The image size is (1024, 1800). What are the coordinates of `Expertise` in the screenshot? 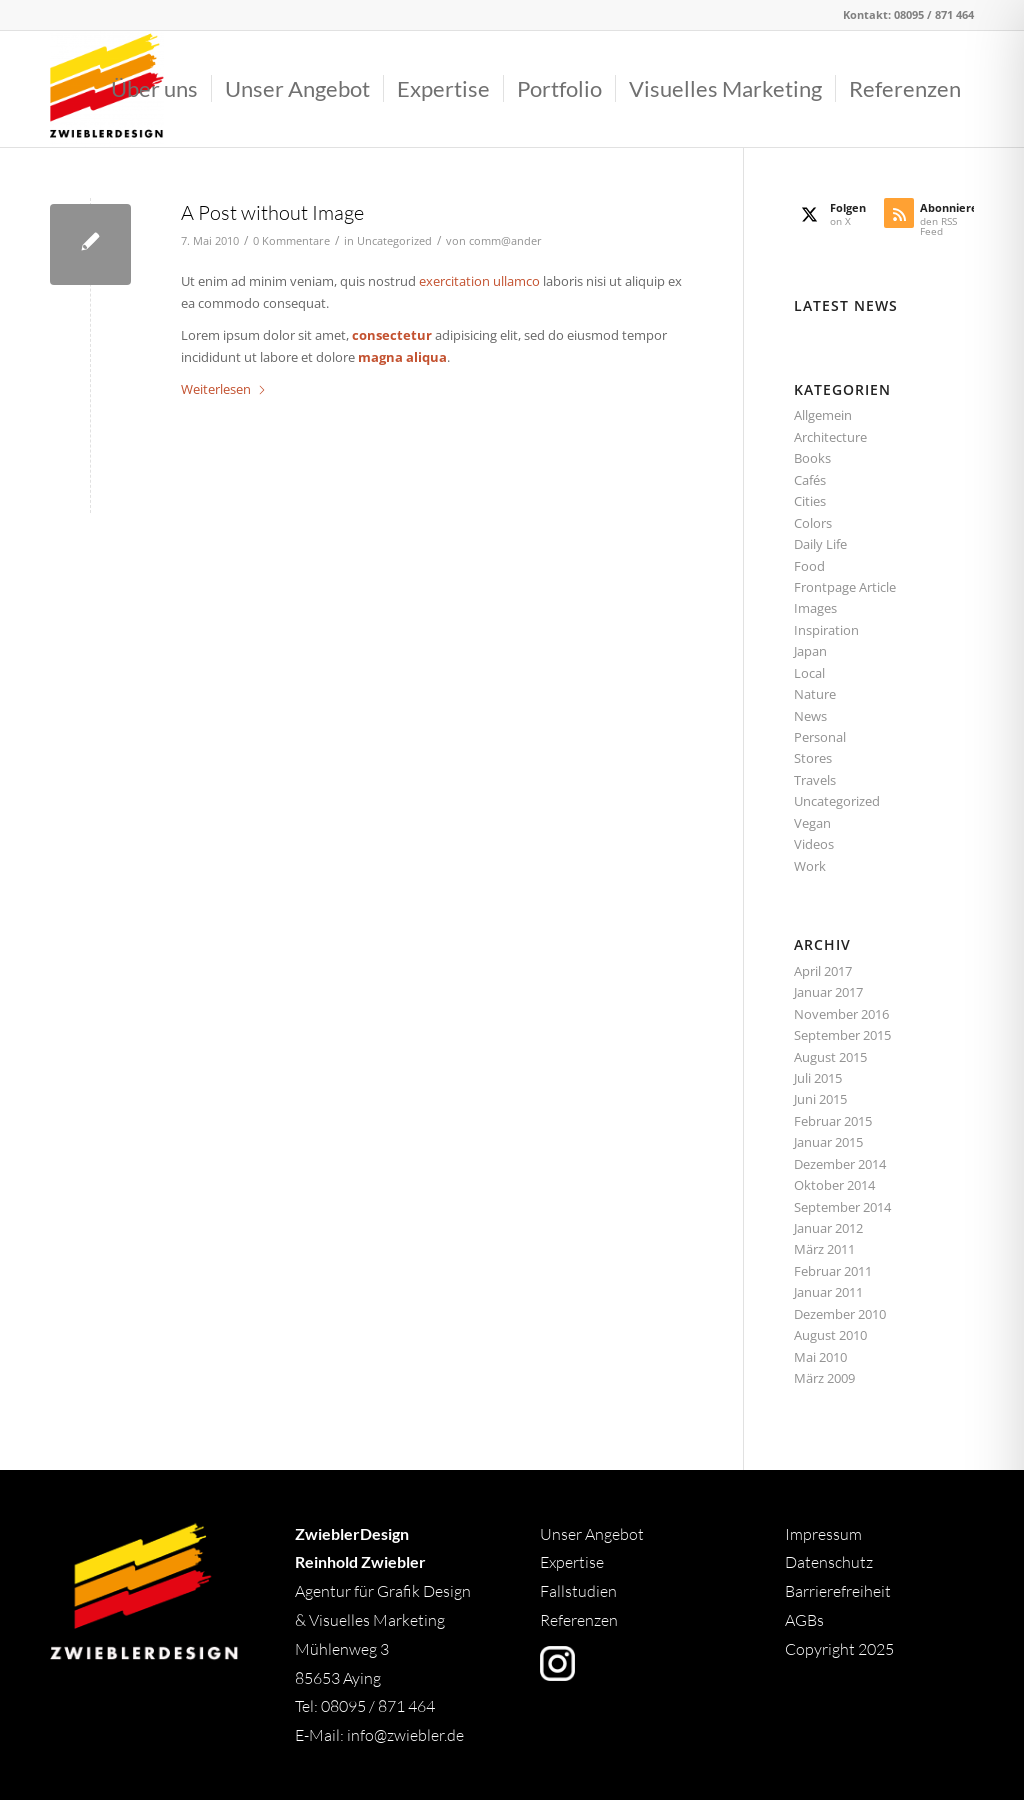 It's located at (572, 1562).